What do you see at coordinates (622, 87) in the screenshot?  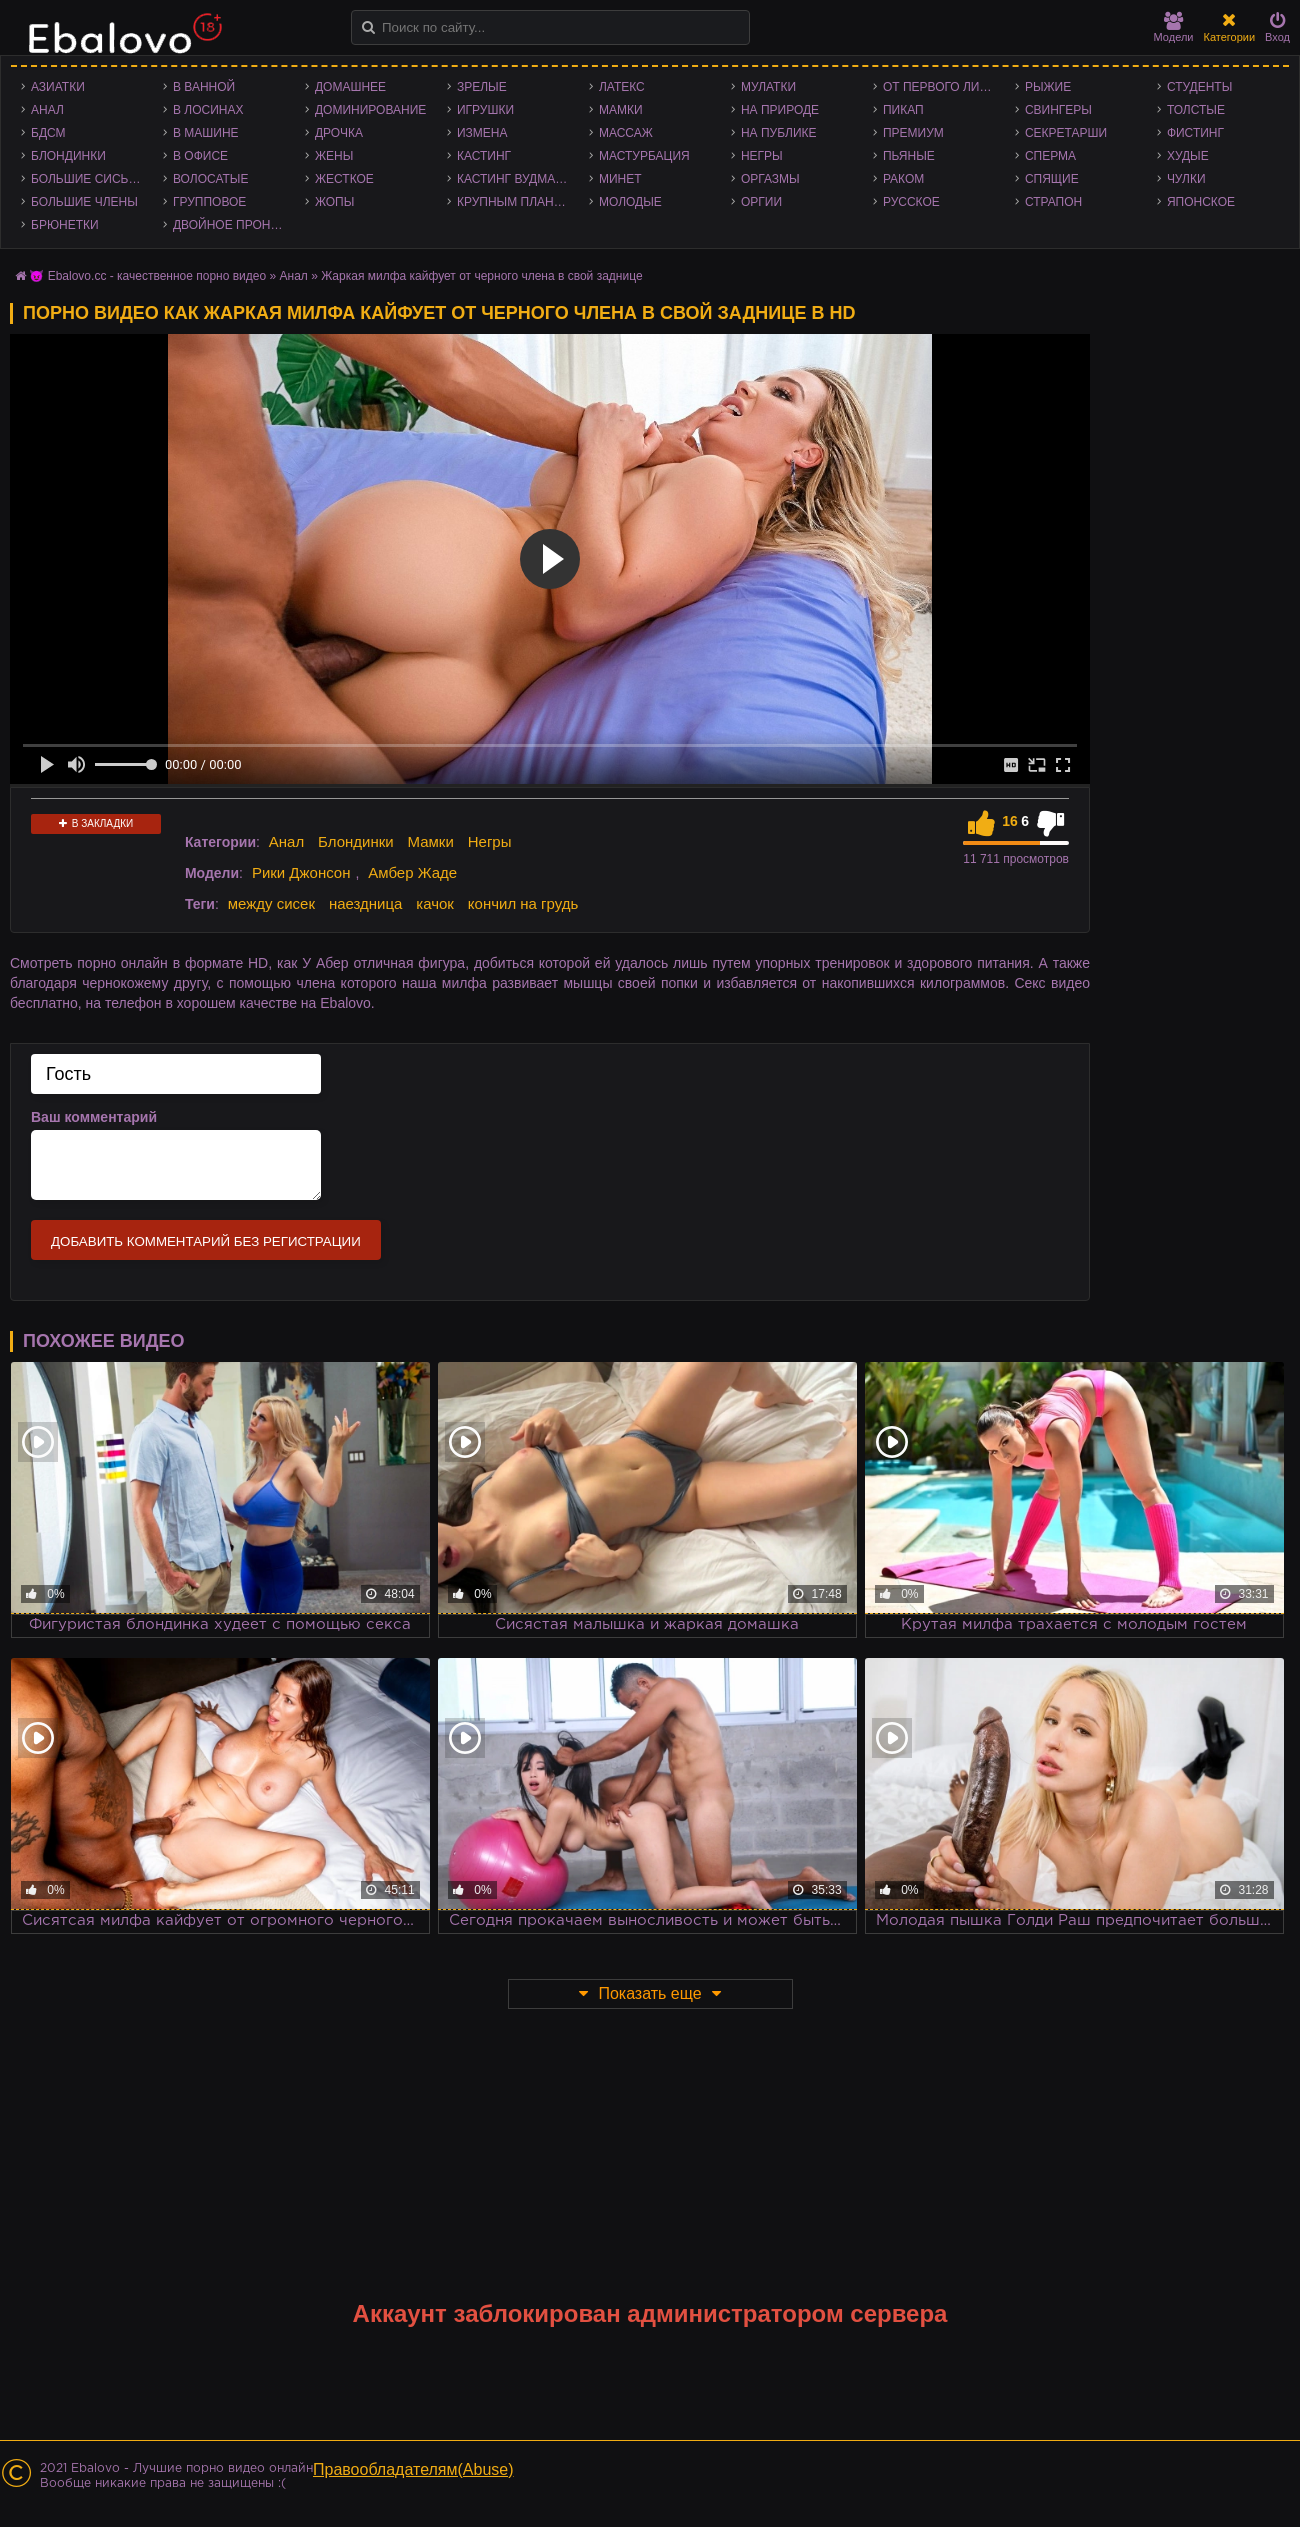 I see `Латекс` at bounding box center [622, 87].